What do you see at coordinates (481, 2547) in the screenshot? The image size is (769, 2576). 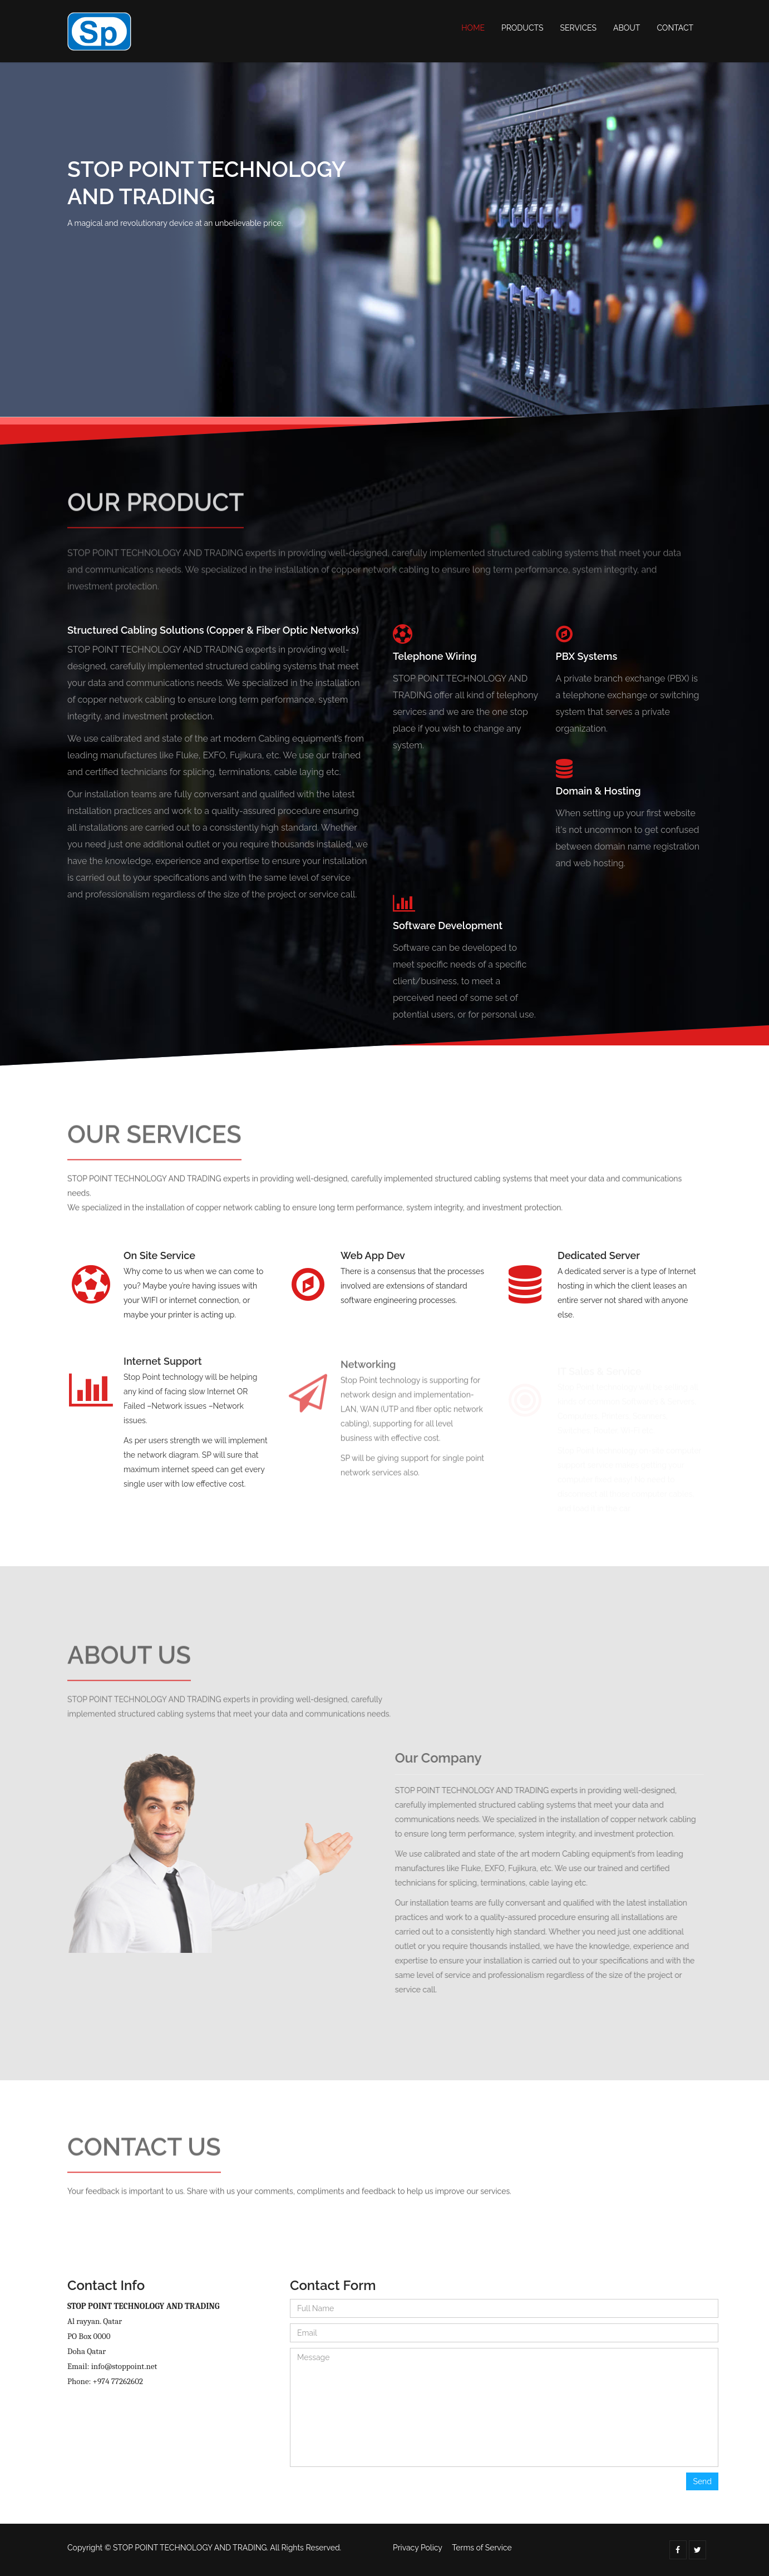 I see `Terms of Service` at bounding box center [481, 2547].